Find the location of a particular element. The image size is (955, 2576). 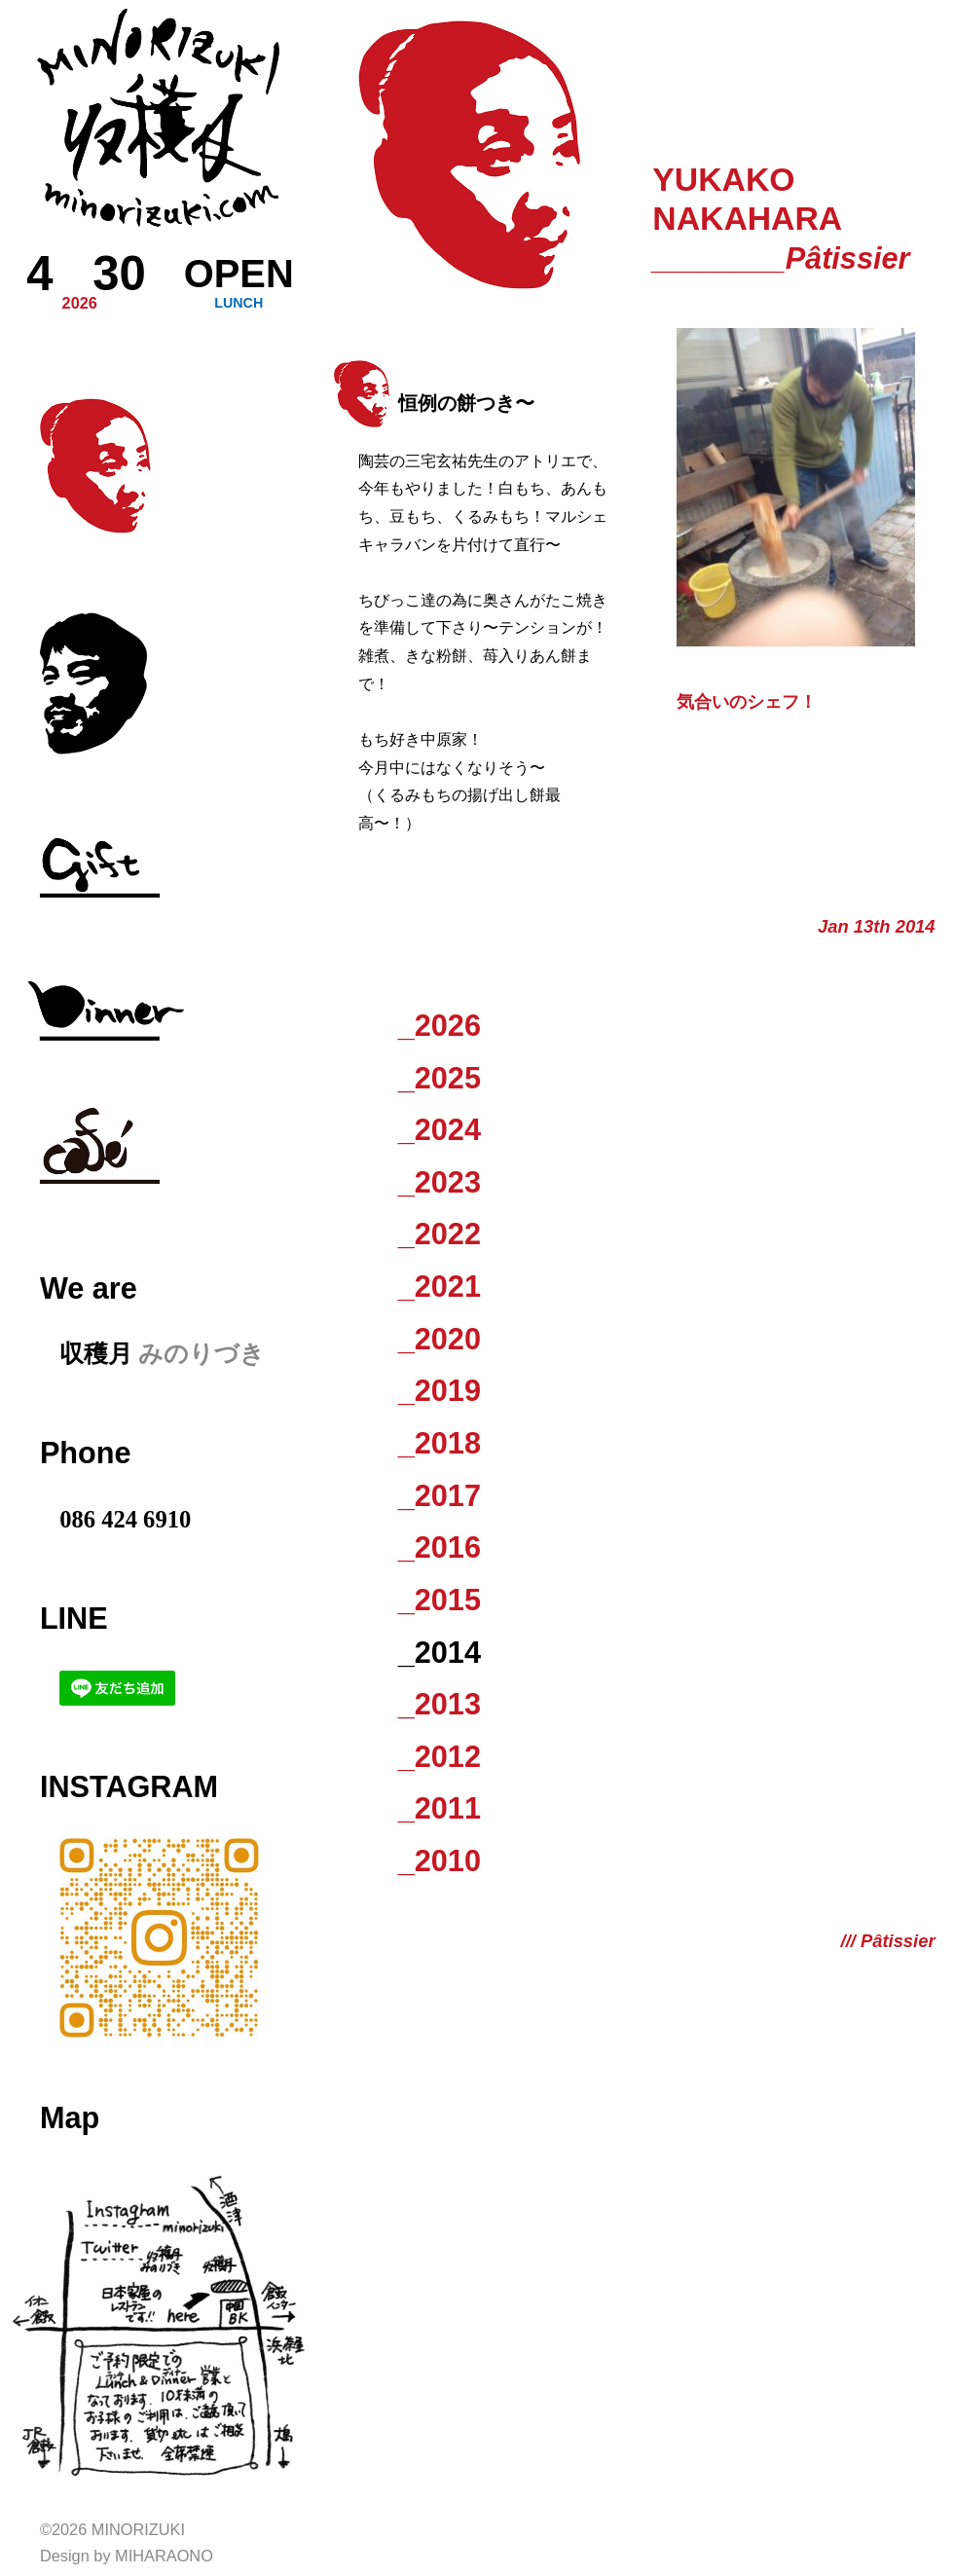

_2011 is located at coordinates (439, 1807).